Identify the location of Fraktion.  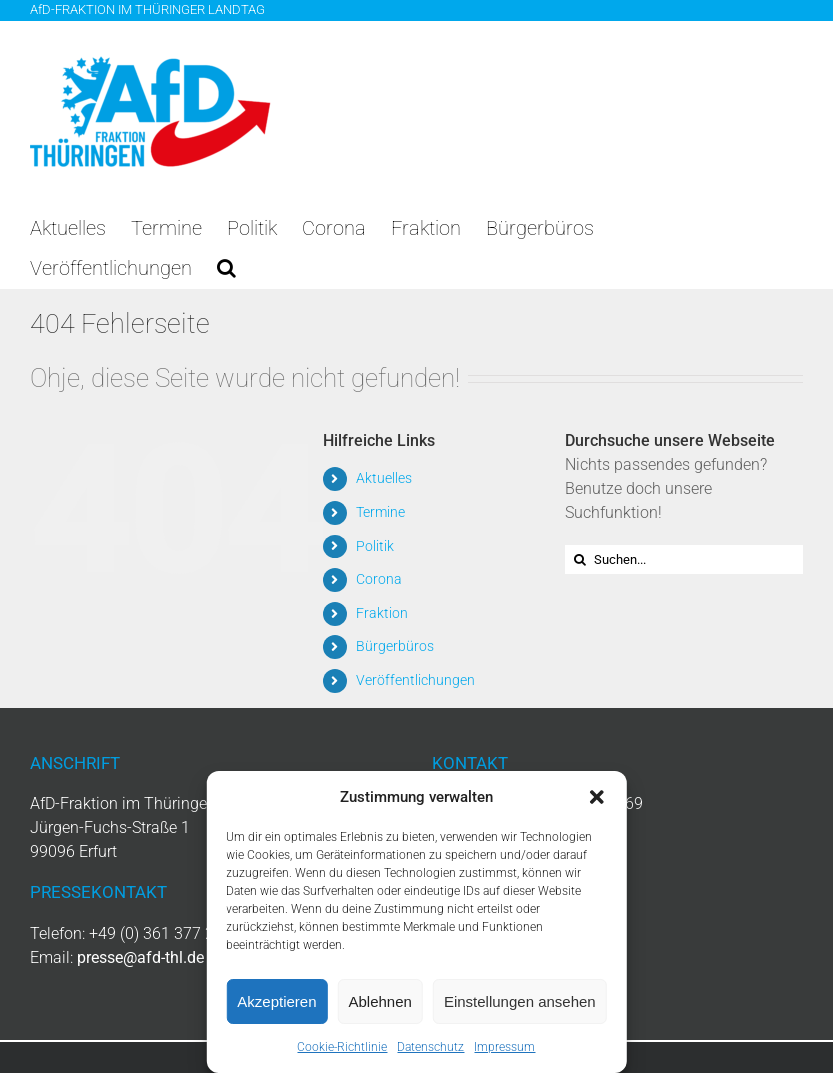
(382, 613).